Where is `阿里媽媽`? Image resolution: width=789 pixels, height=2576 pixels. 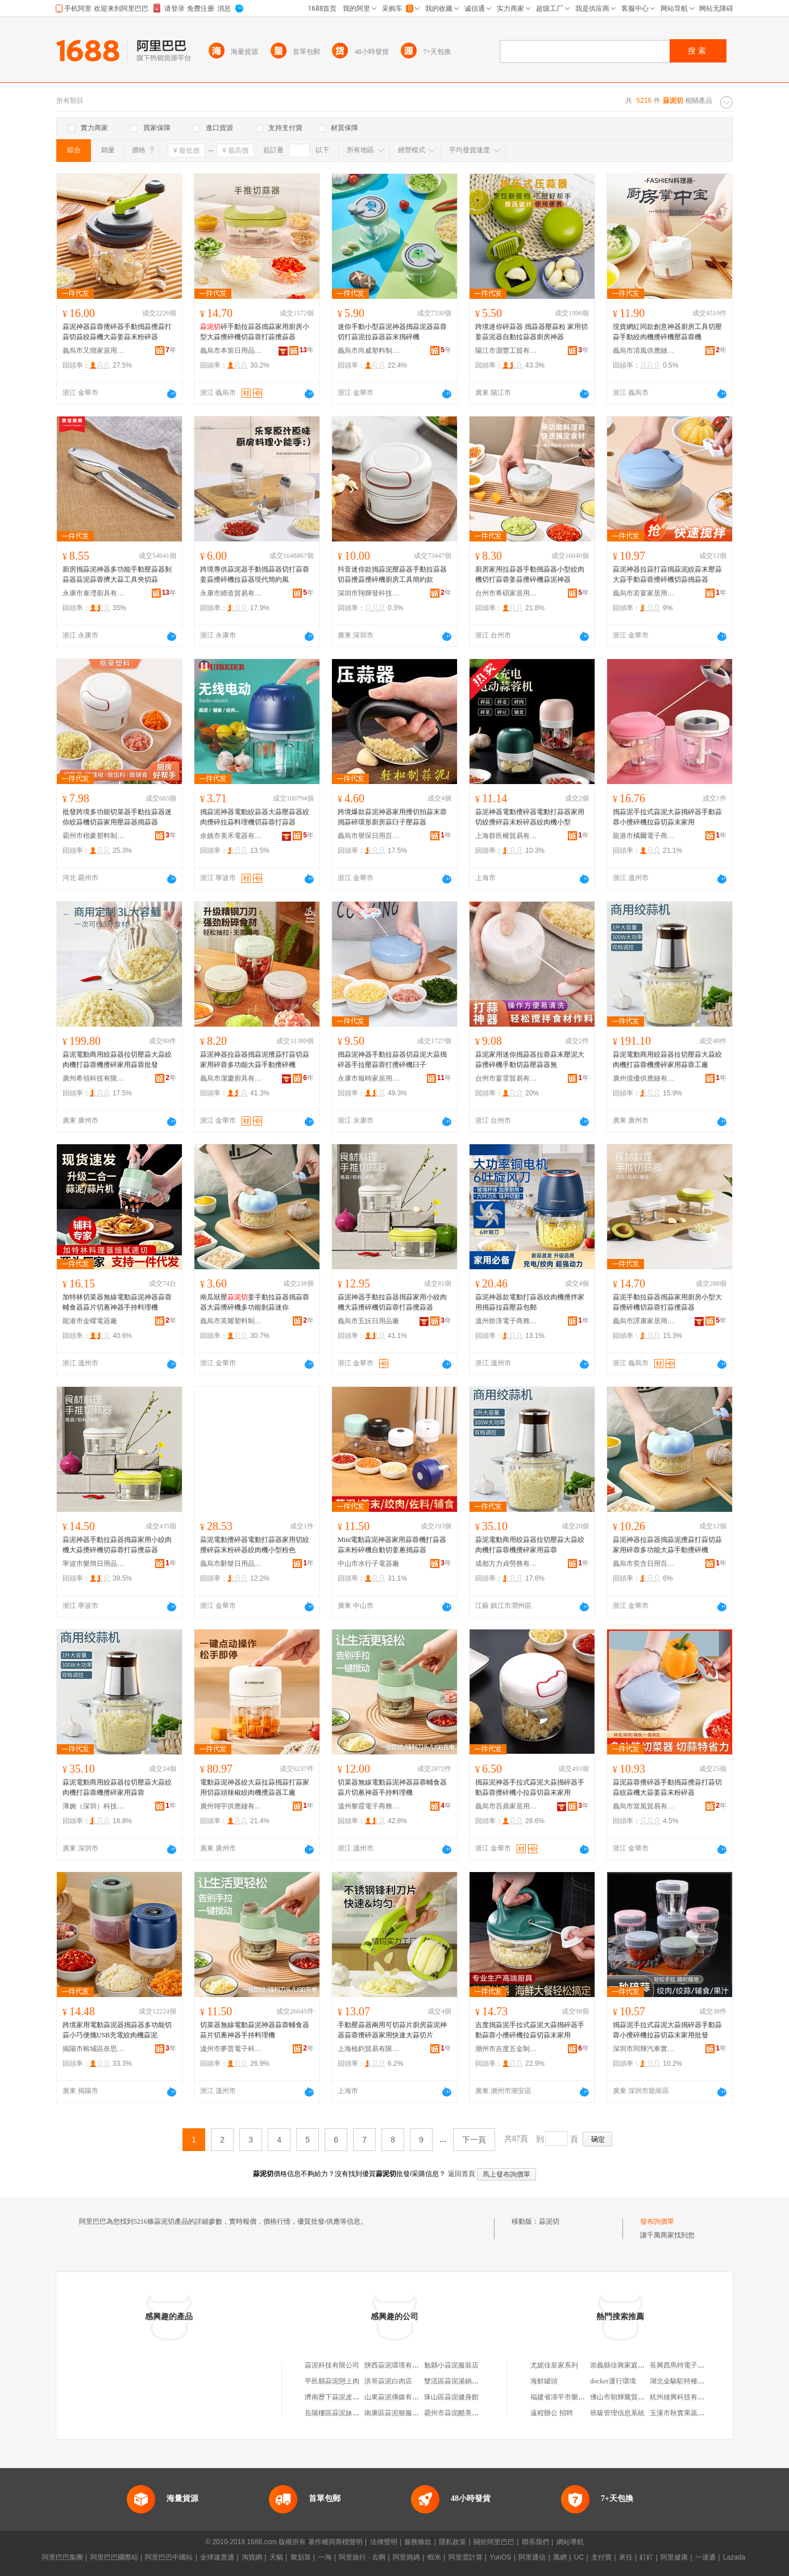
阿里媽媽 is located at coordinates (406, 2557).